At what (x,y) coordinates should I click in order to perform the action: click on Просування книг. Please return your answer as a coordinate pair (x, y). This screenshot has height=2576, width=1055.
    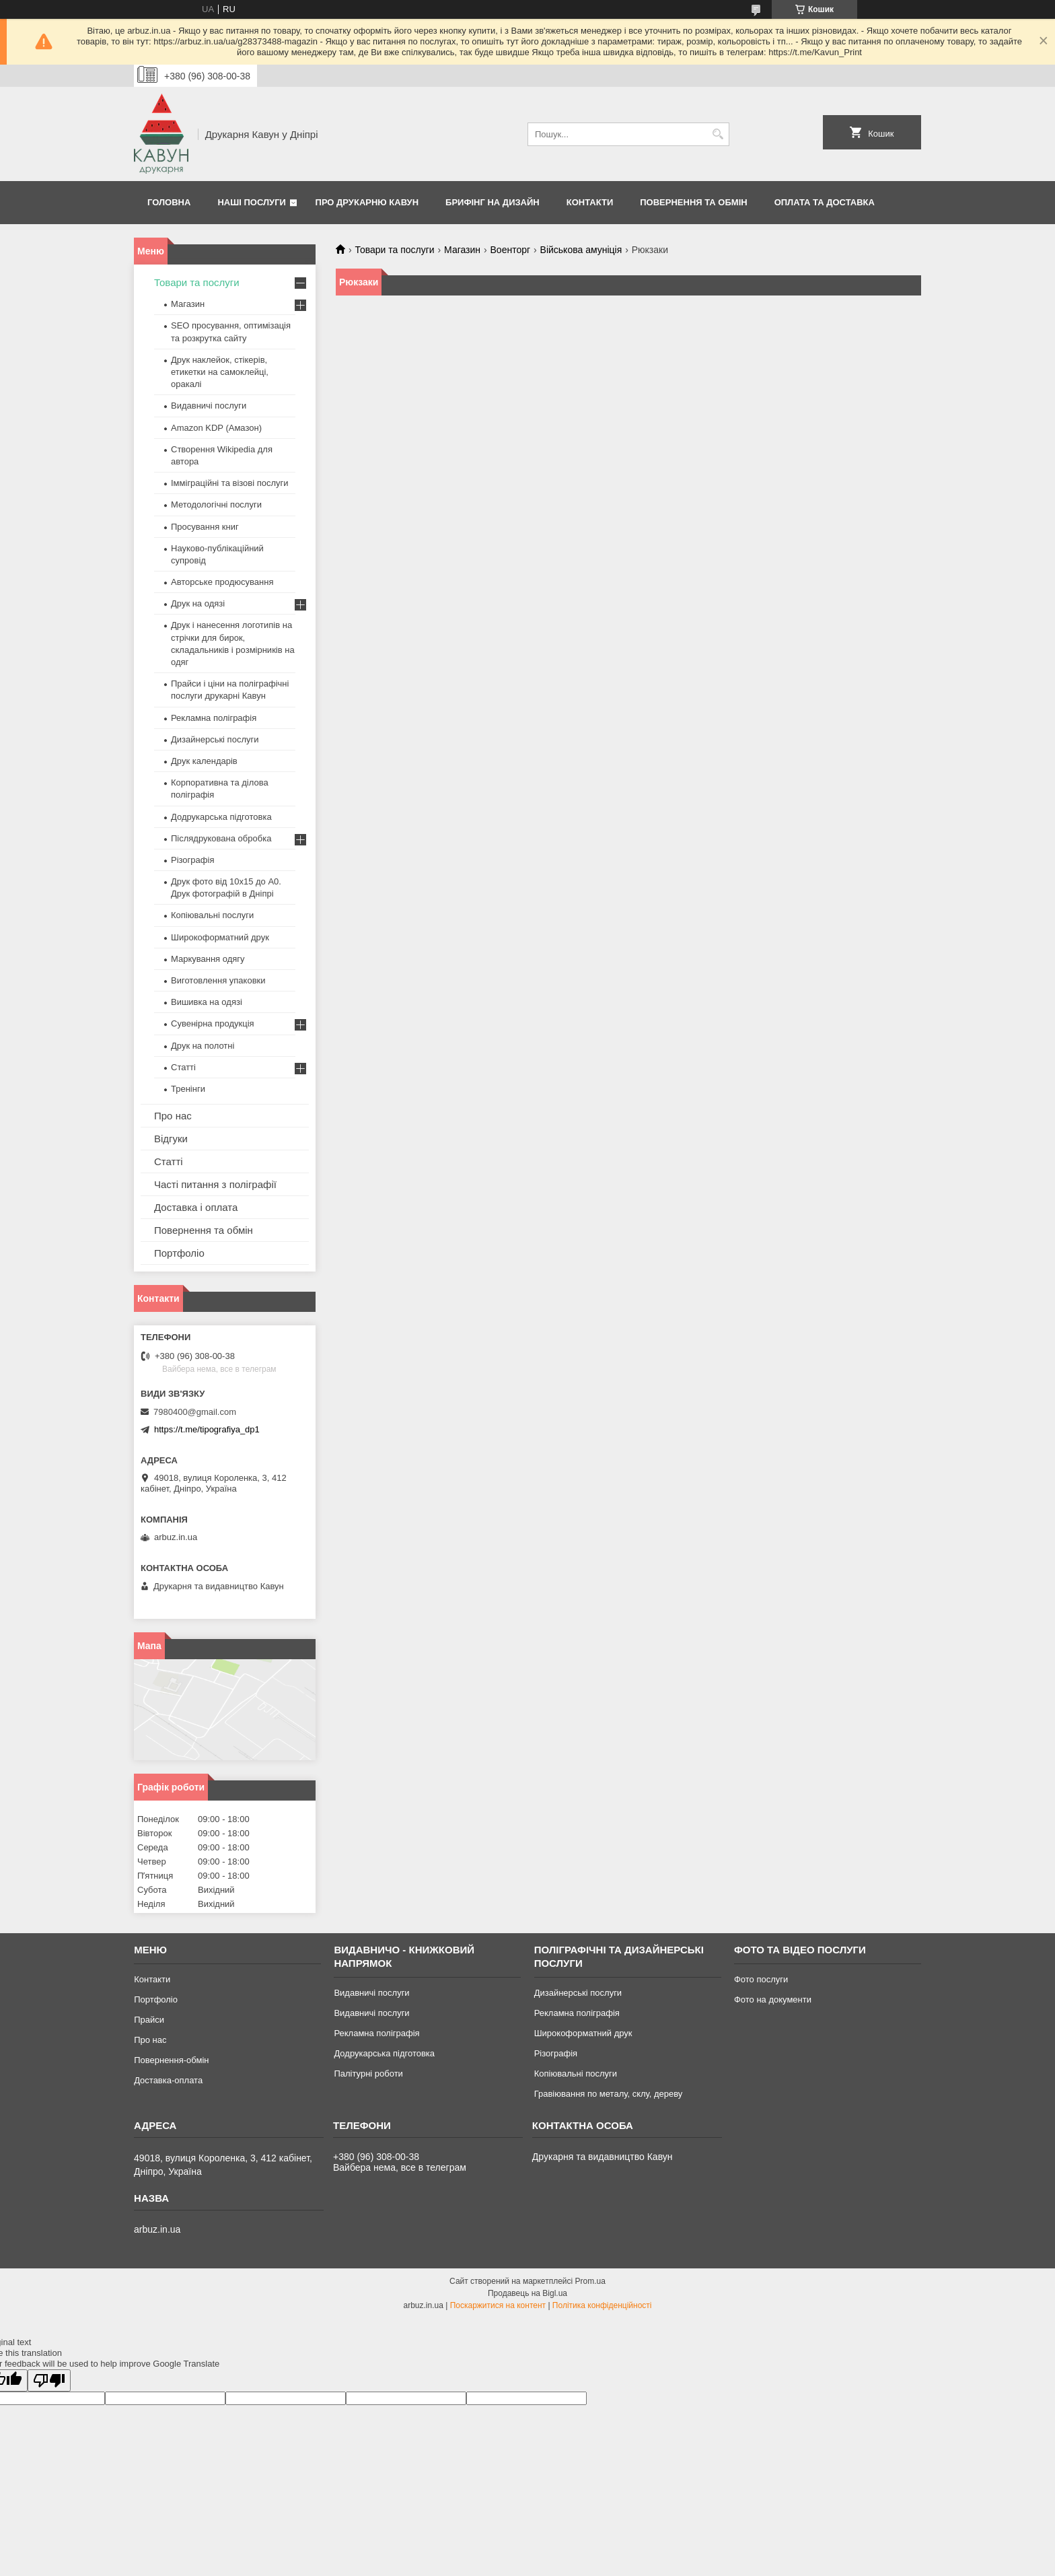
    Looking at the image, I should click on (205, 527).